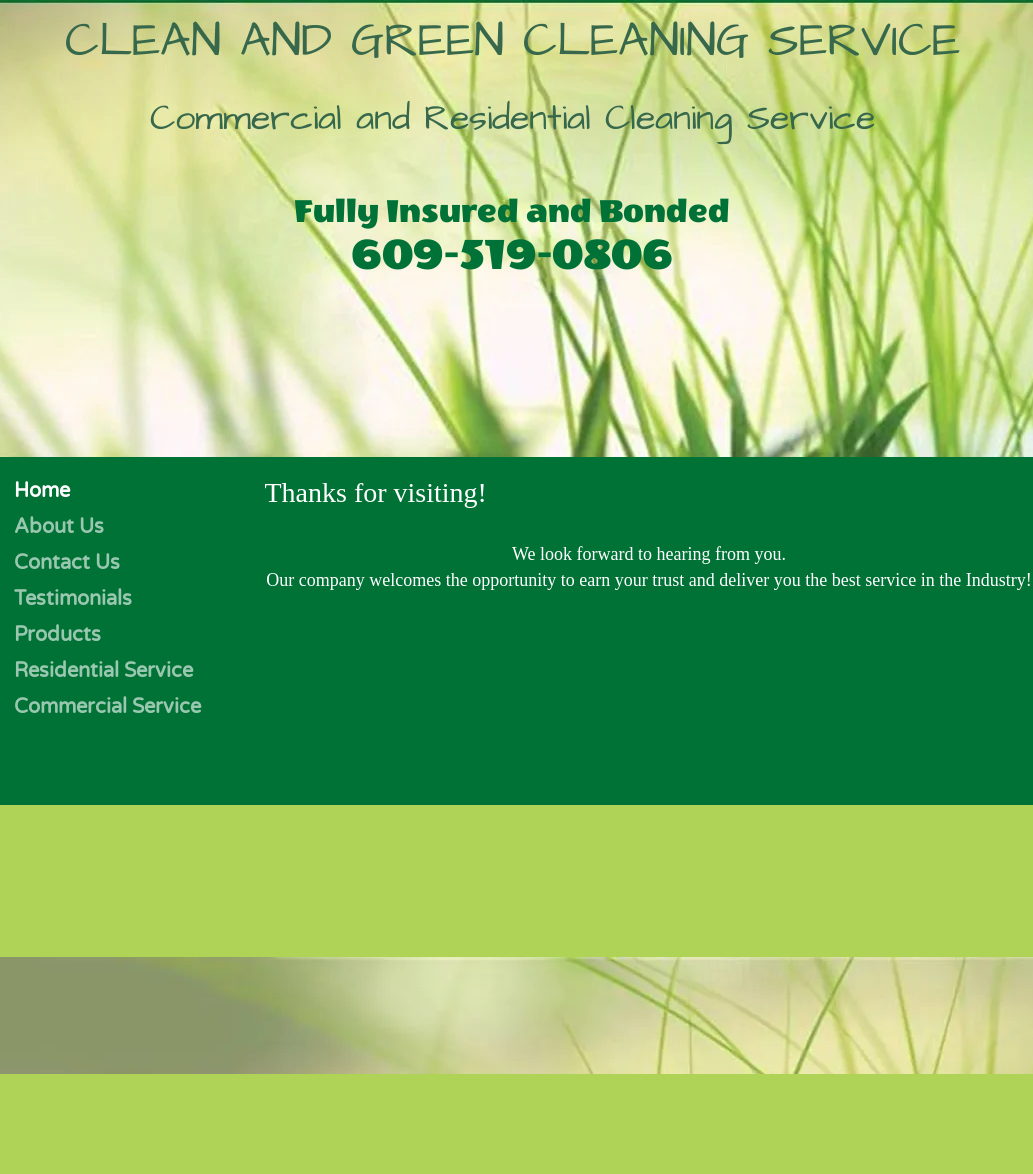  Describe the element at coordinates (67, 563) in the screenshot. I see `Contact Us` at that location.